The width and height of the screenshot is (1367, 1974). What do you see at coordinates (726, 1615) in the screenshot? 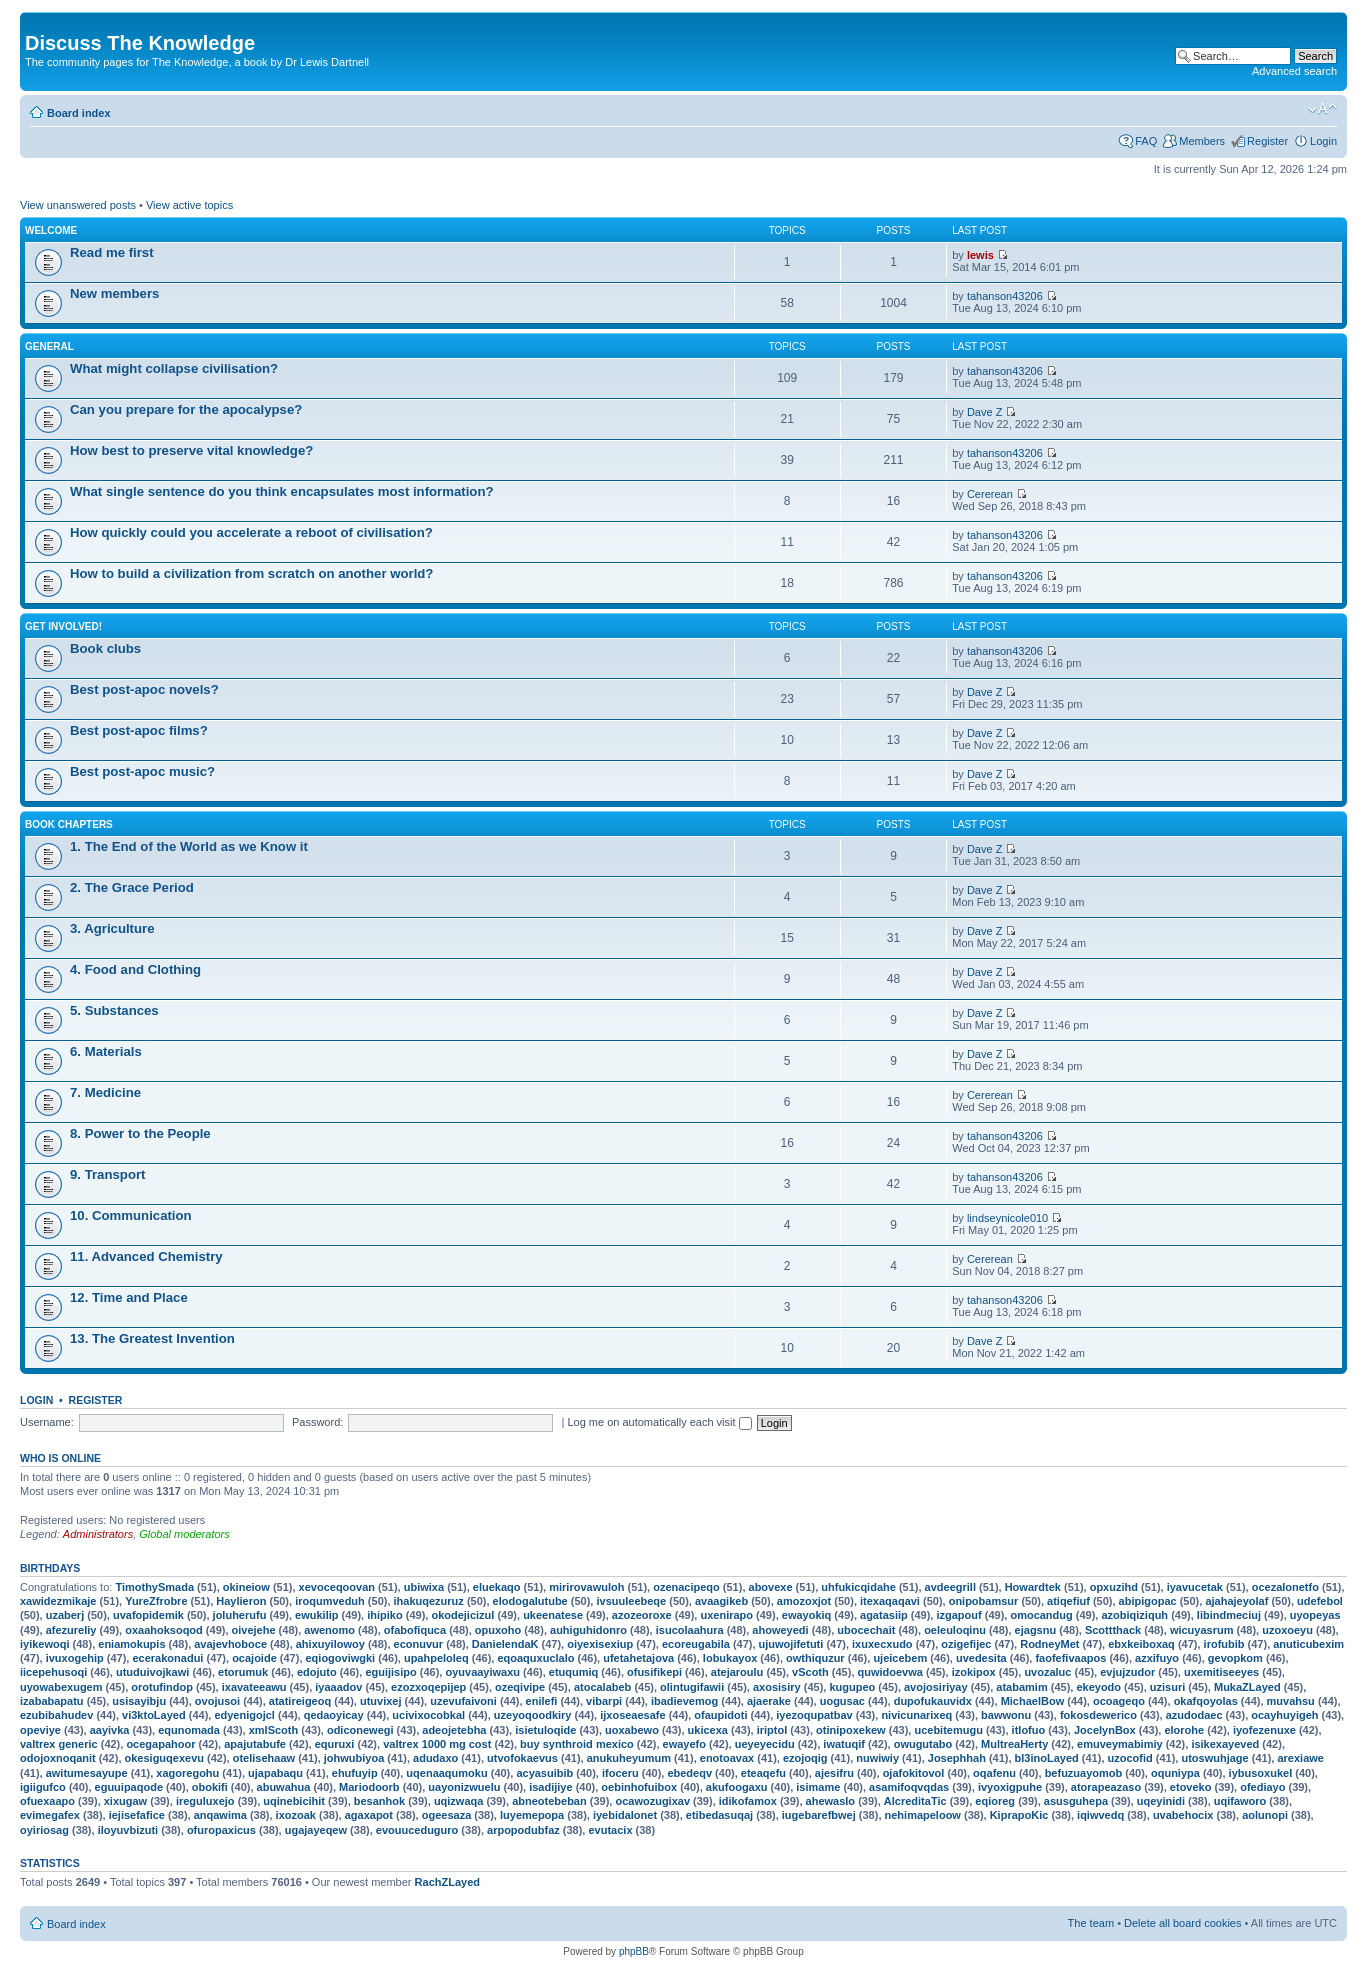
I see `uxenirapo` at bounding box center [726, 1615].